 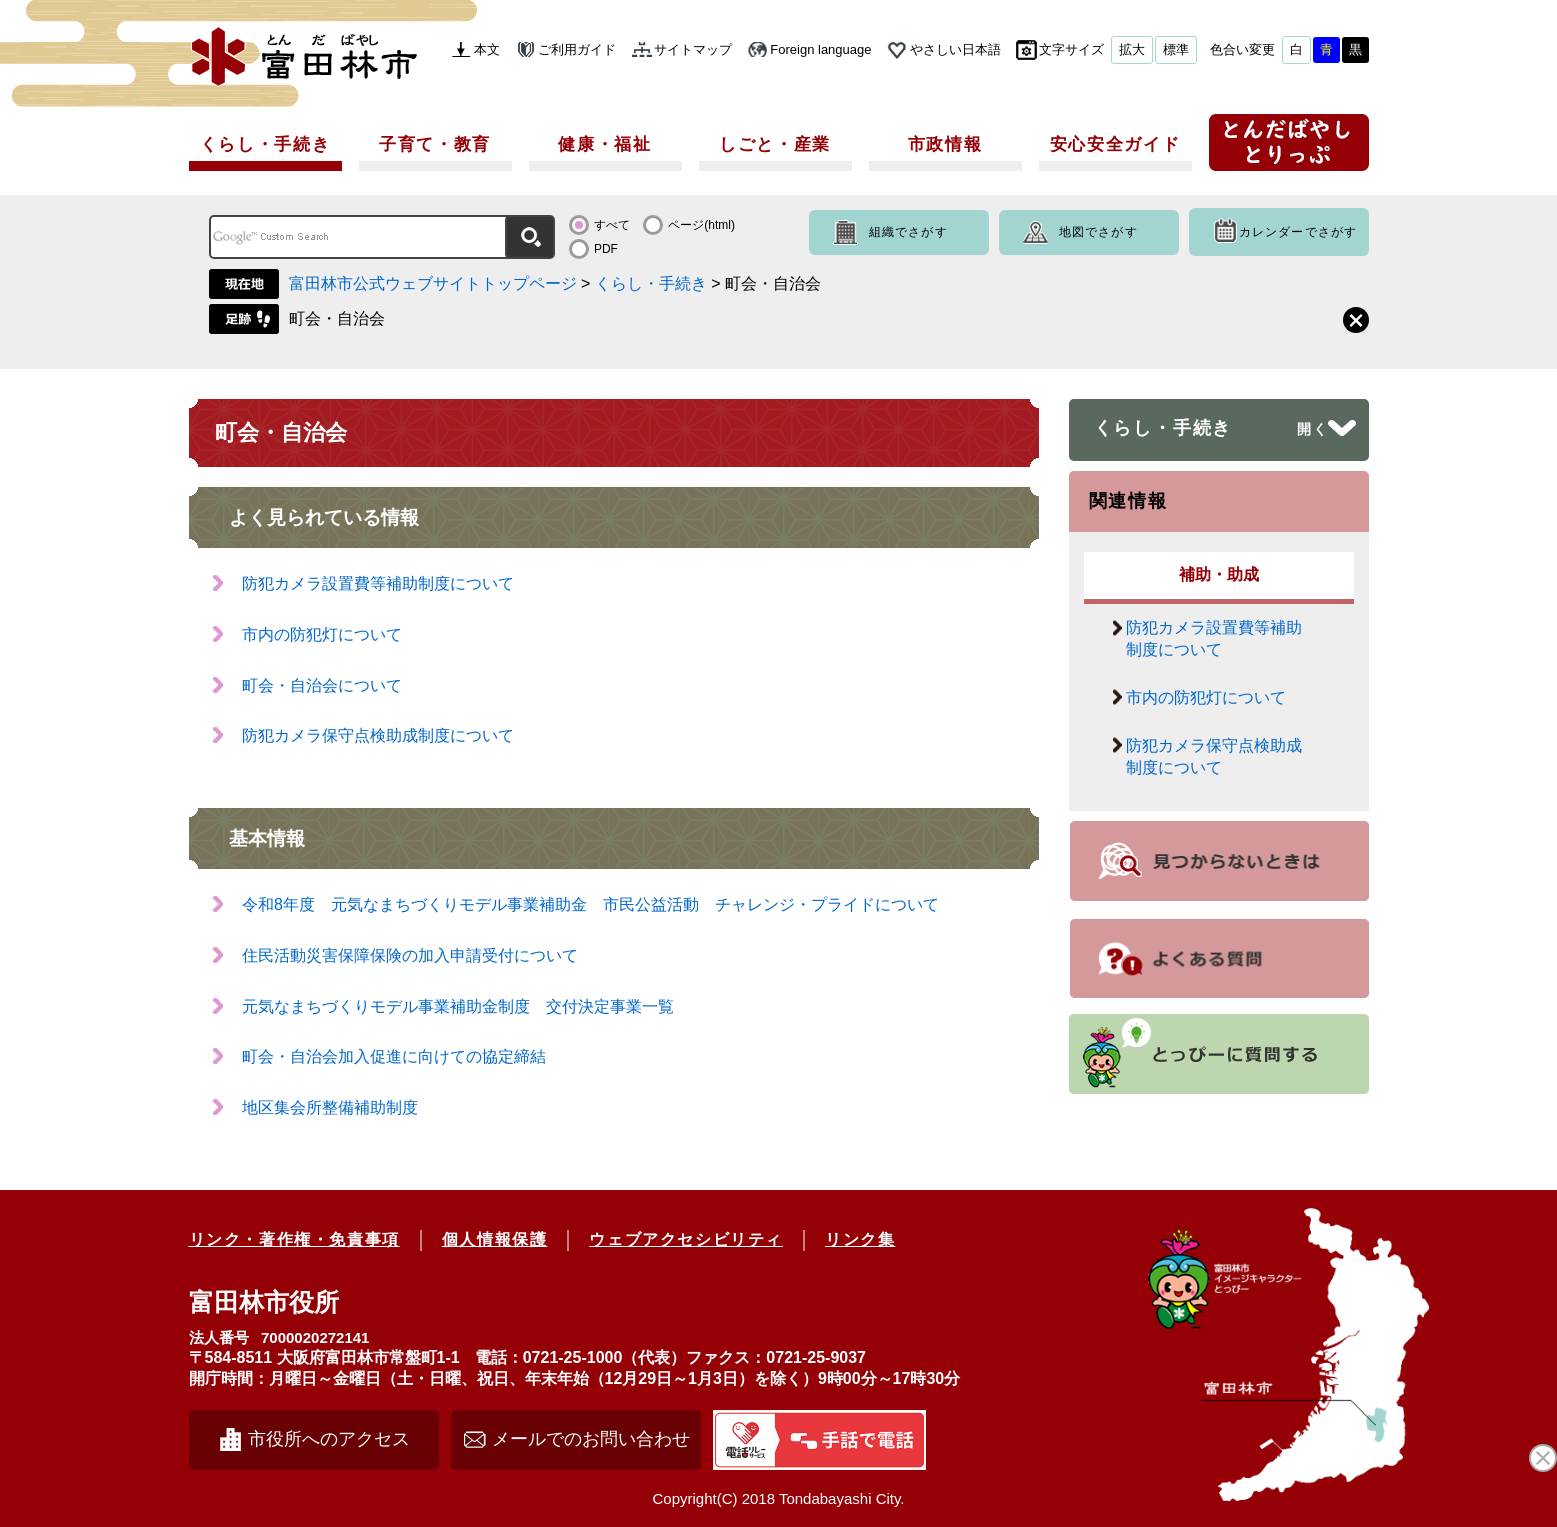 I want to click on すべて, so click(x=612, y=225).